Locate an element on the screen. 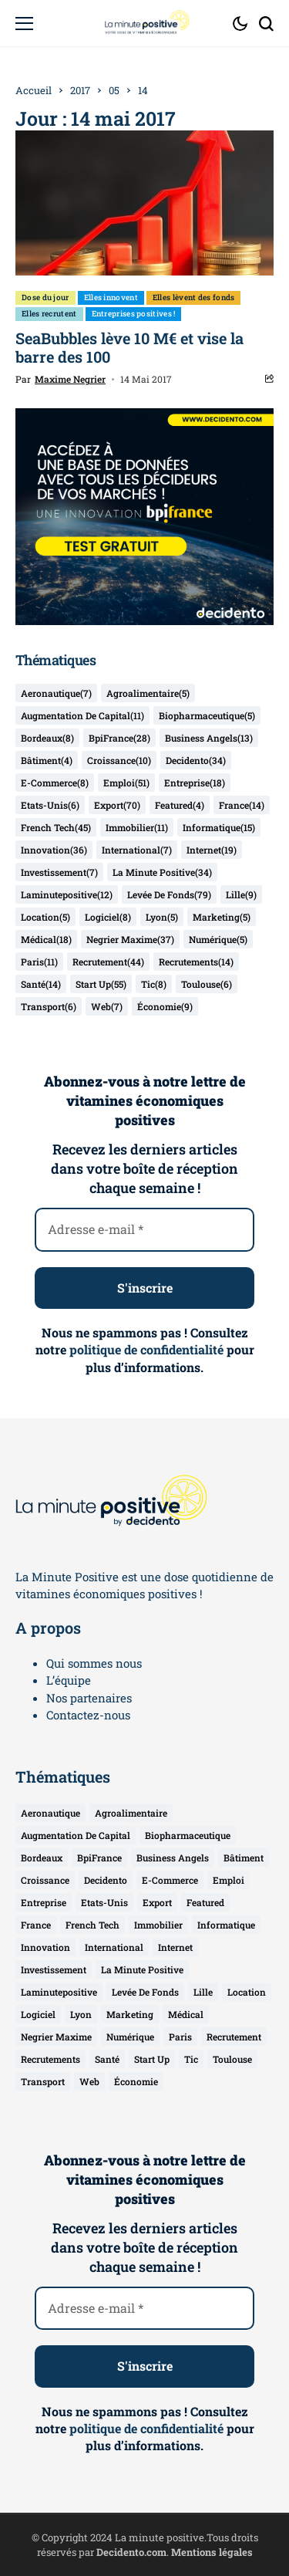 The width and height of the screenshot is (289, 2576). toulouse [toulouse (6 éléments)] is located at coordinates (206, 984).